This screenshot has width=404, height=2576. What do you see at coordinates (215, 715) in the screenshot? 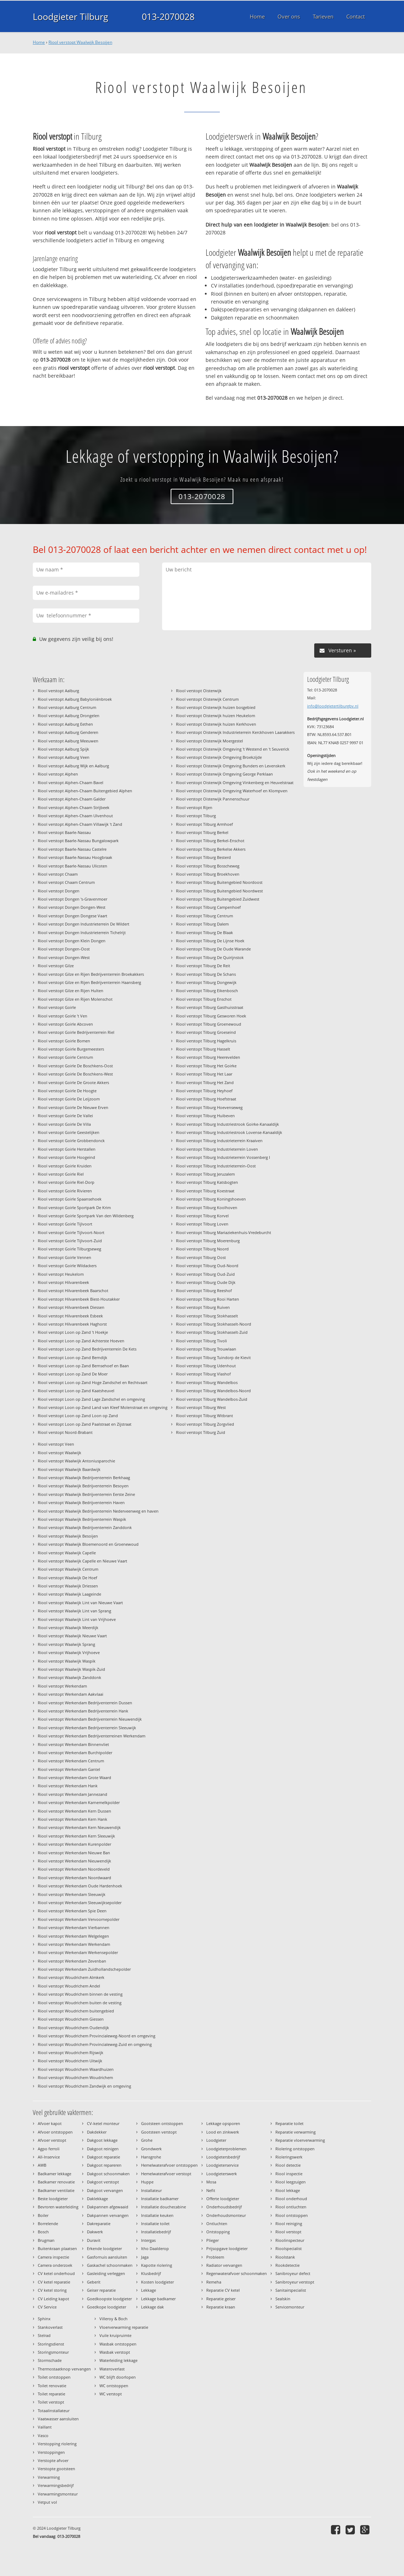
I see `Riool verstopt Oisterwijk huizen Heukelom` at bounding box center [215, 715].